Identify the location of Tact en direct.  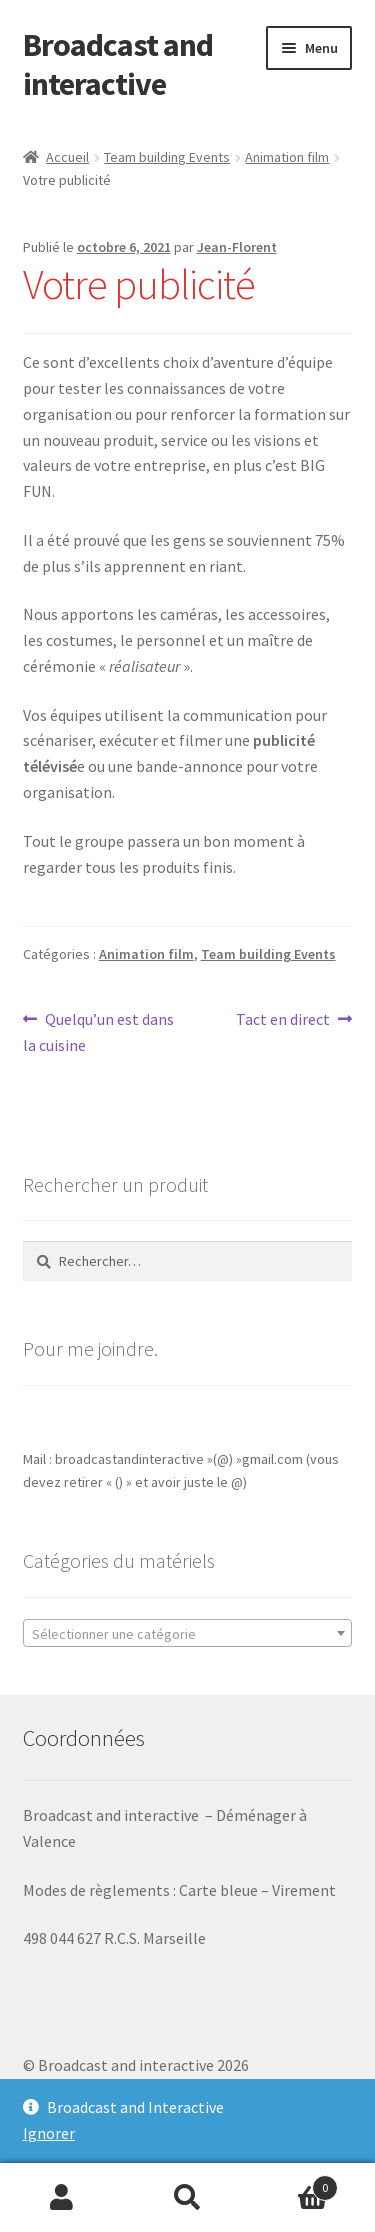
(283, 1020).